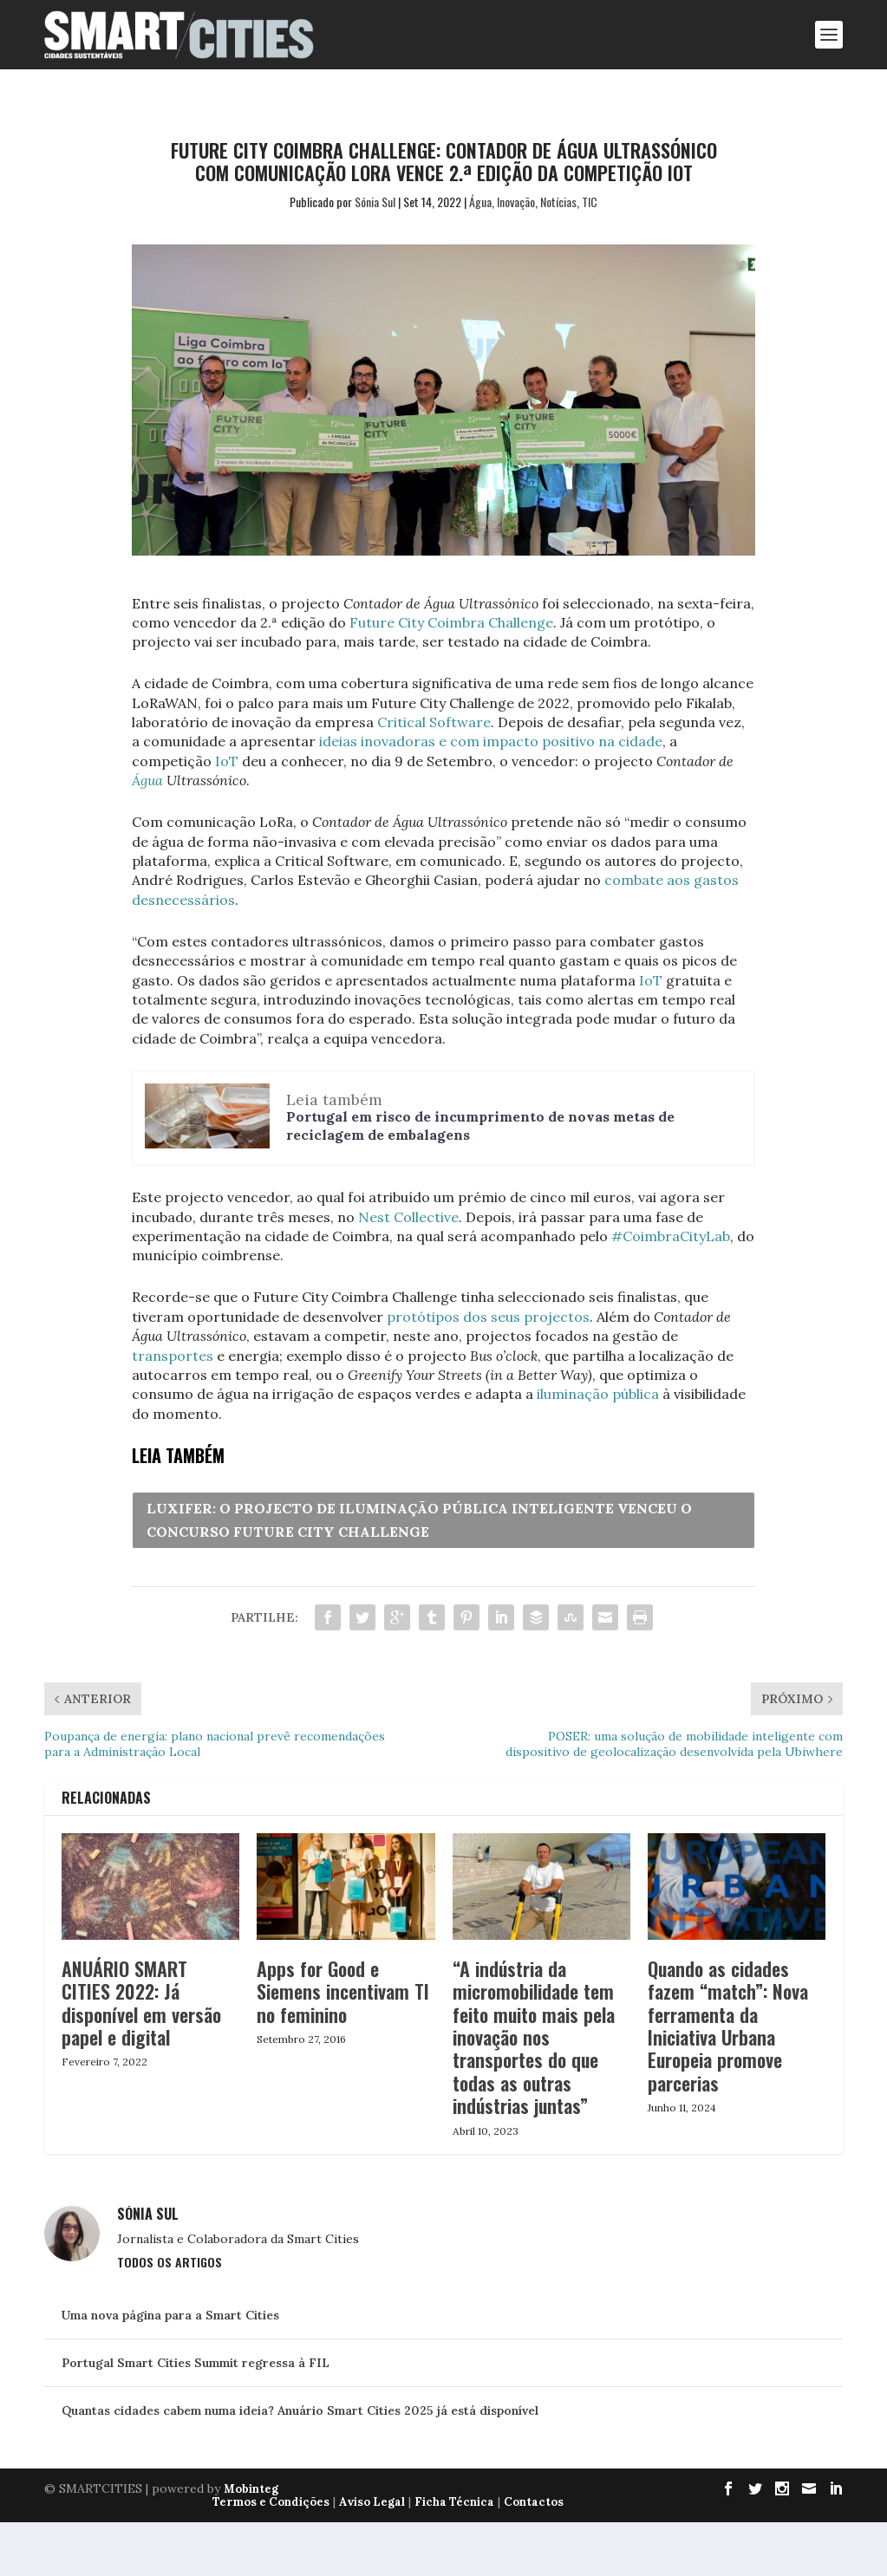 Image resolution: width=887 pixels, height=2576 pixels. I want to click on Água, so click(480, 201).